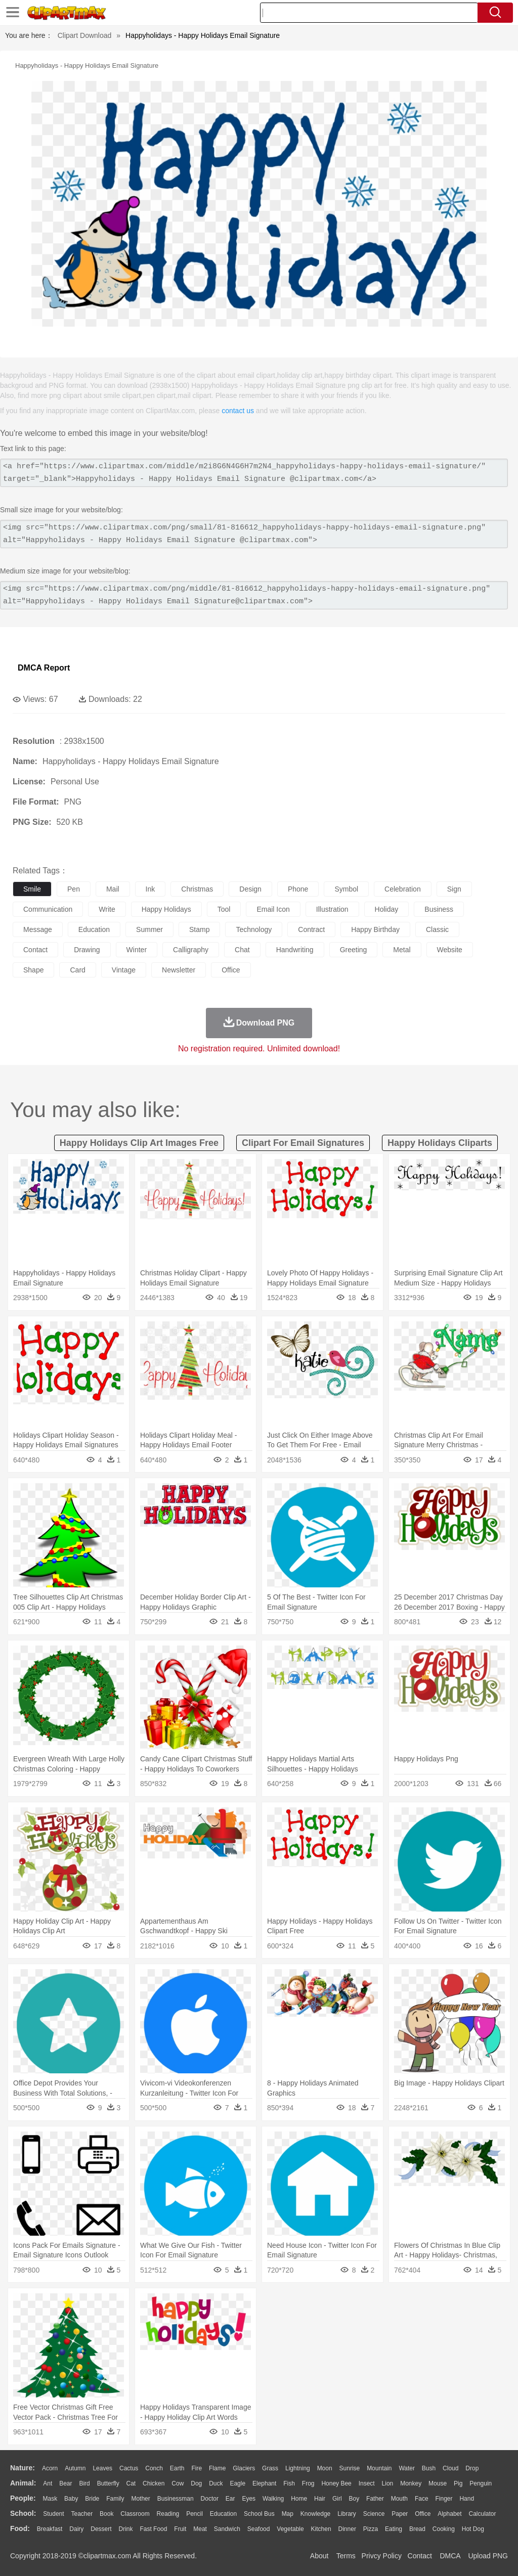 The width and height of the screenshot is (518, 2576). What do you see at coordinates (128, 2468) in the screenshot?
I see `Cactus` at bounding box center [128, 2468].